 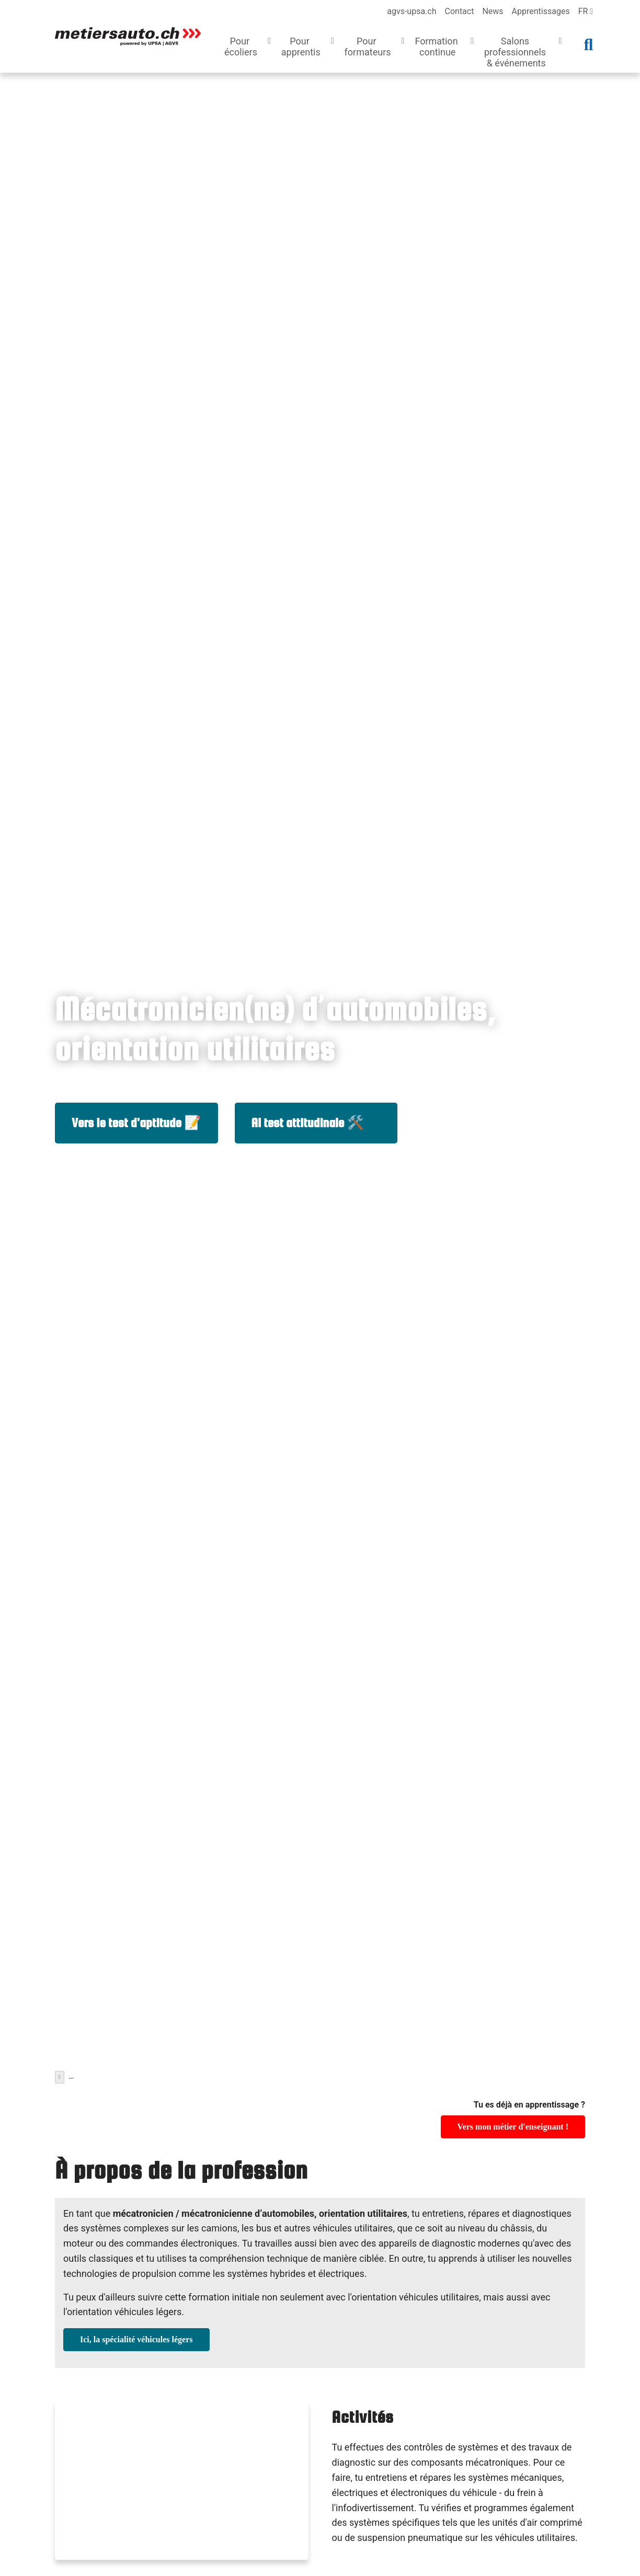 I want to click on News, so click(x=492, y=11).